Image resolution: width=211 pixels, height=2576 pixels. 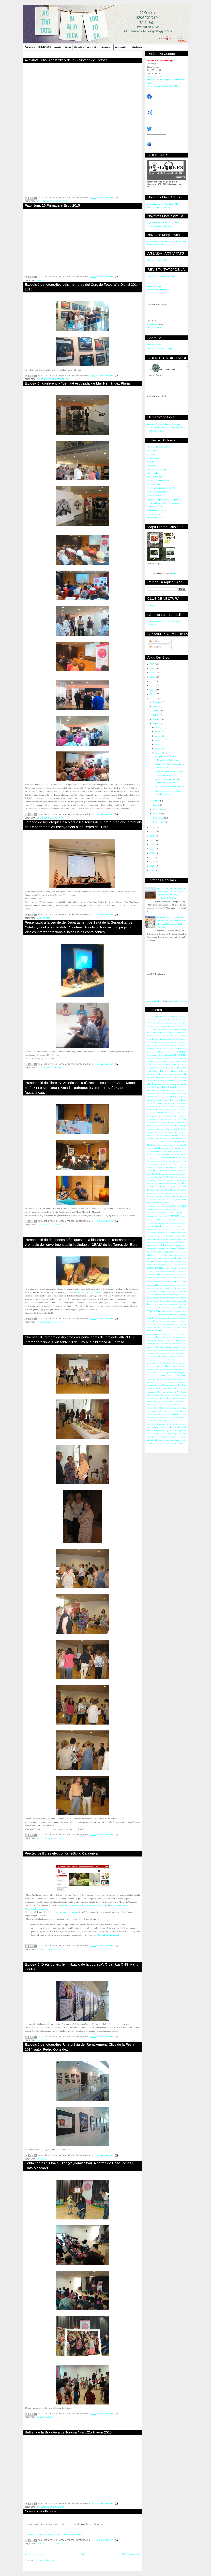 I want to click on Biblioteca Tortosa, so click(x=154, y=327).